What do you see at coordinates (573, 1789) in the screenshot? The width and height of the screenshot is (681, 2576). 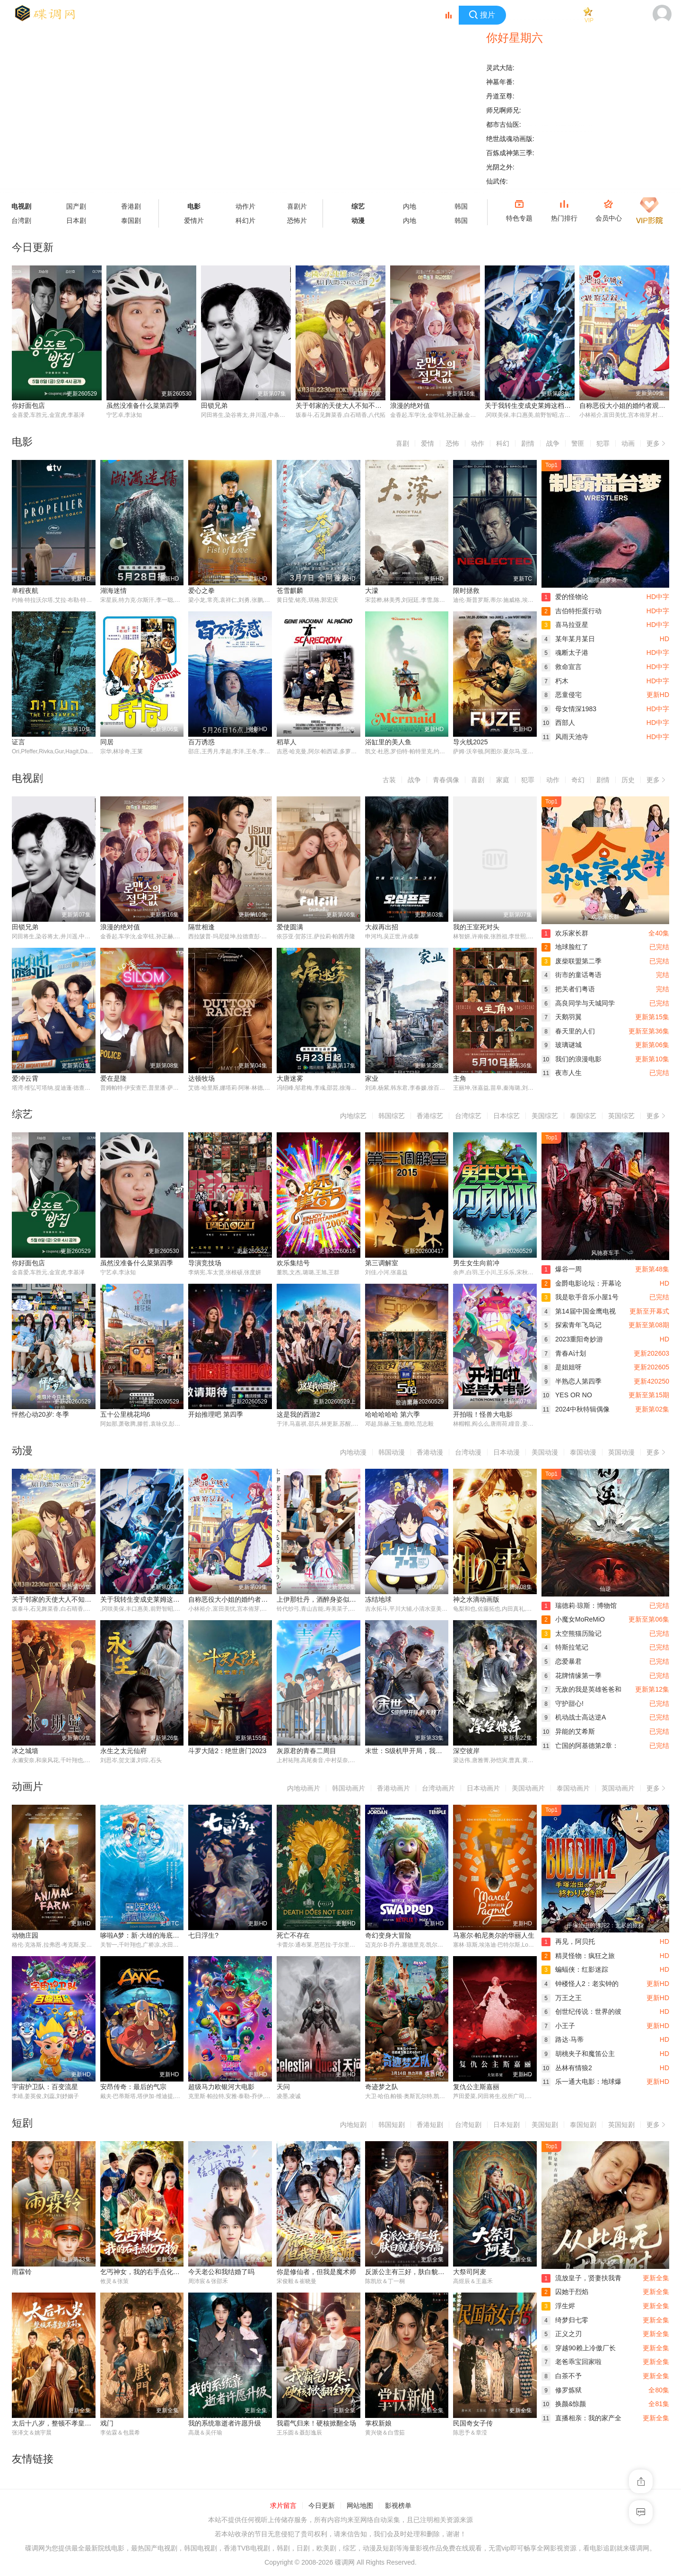 I see `泰国动画片` at bounding box center [573, 1789].